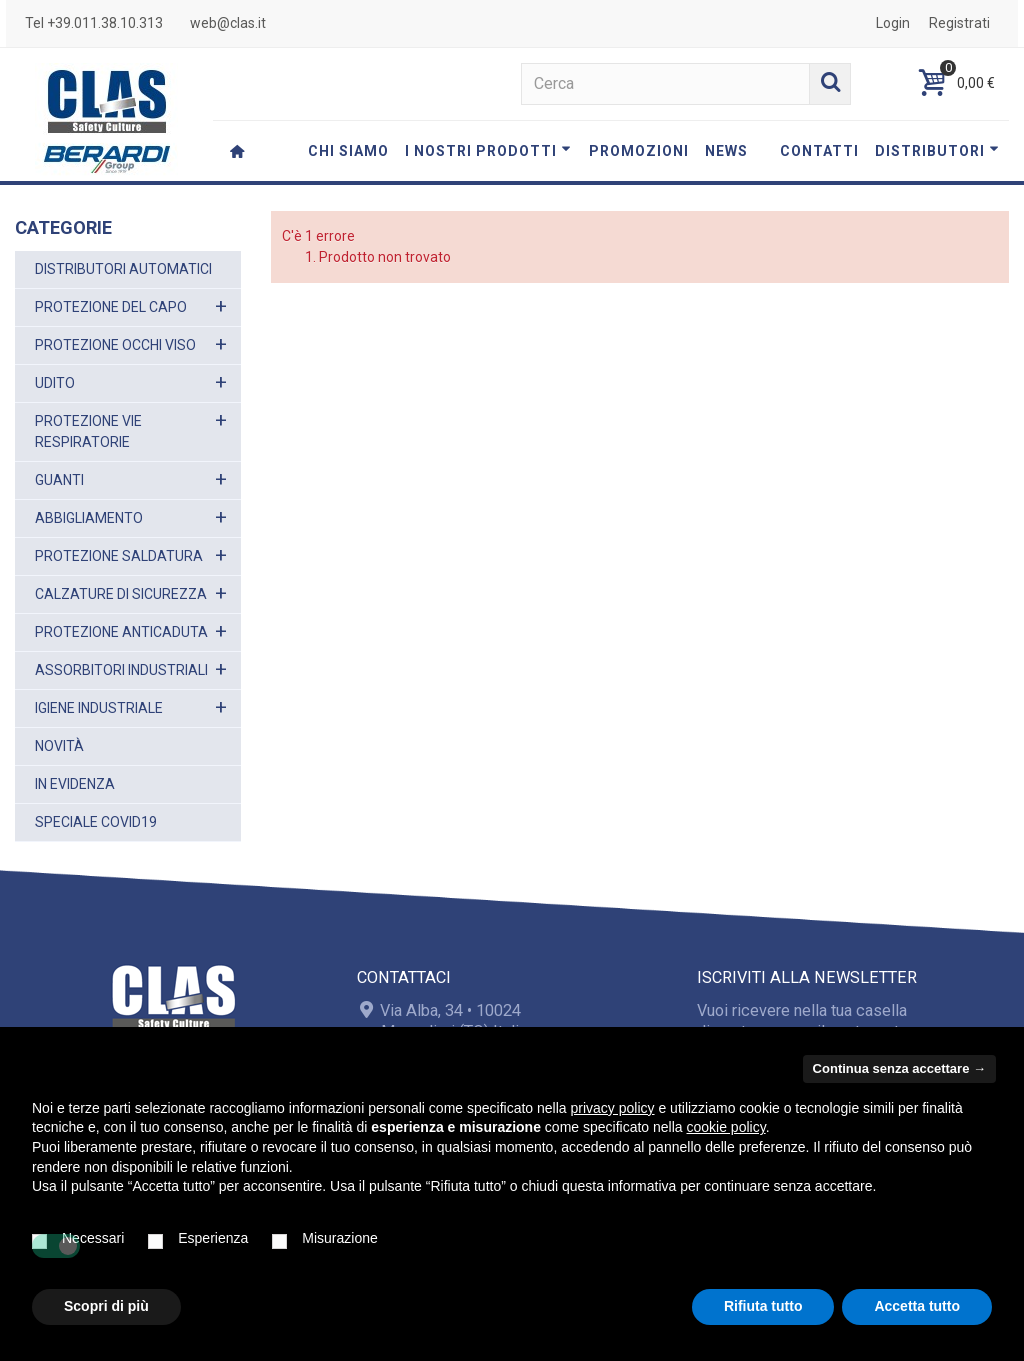 This screenshot has width=1024, height=1361. I want to click on privacy policy [button], so click(613, 1108).